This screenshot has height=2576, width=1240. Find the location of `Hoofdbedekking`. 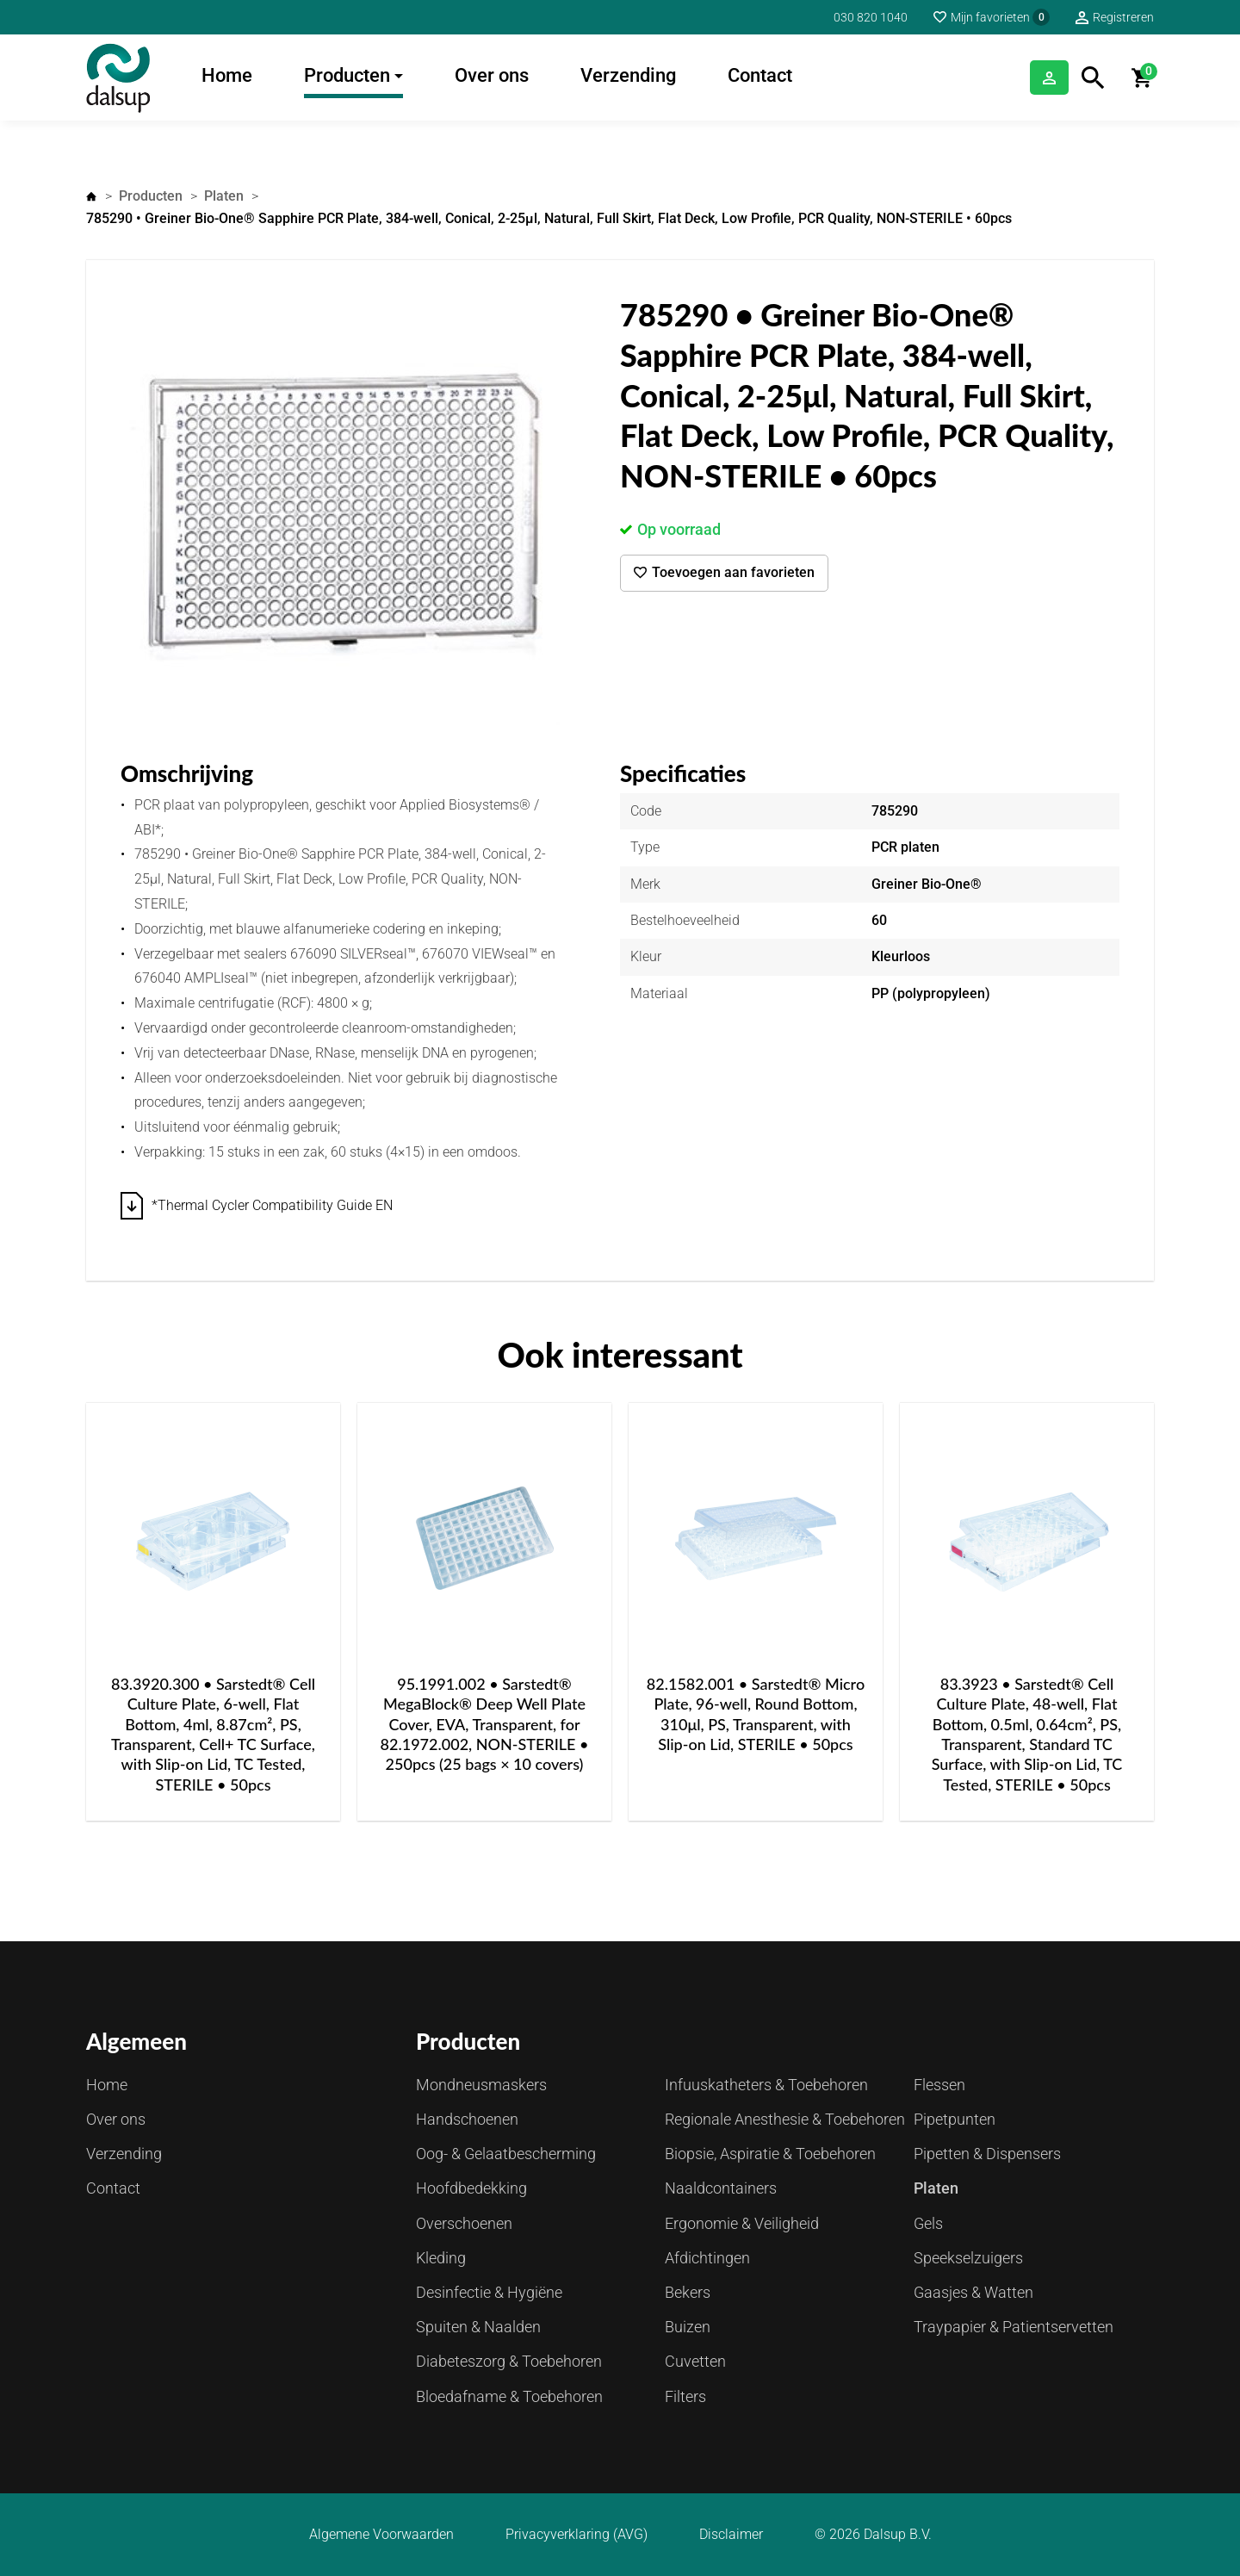

Hoofdbedekking is located at coordinates (471, 2188).